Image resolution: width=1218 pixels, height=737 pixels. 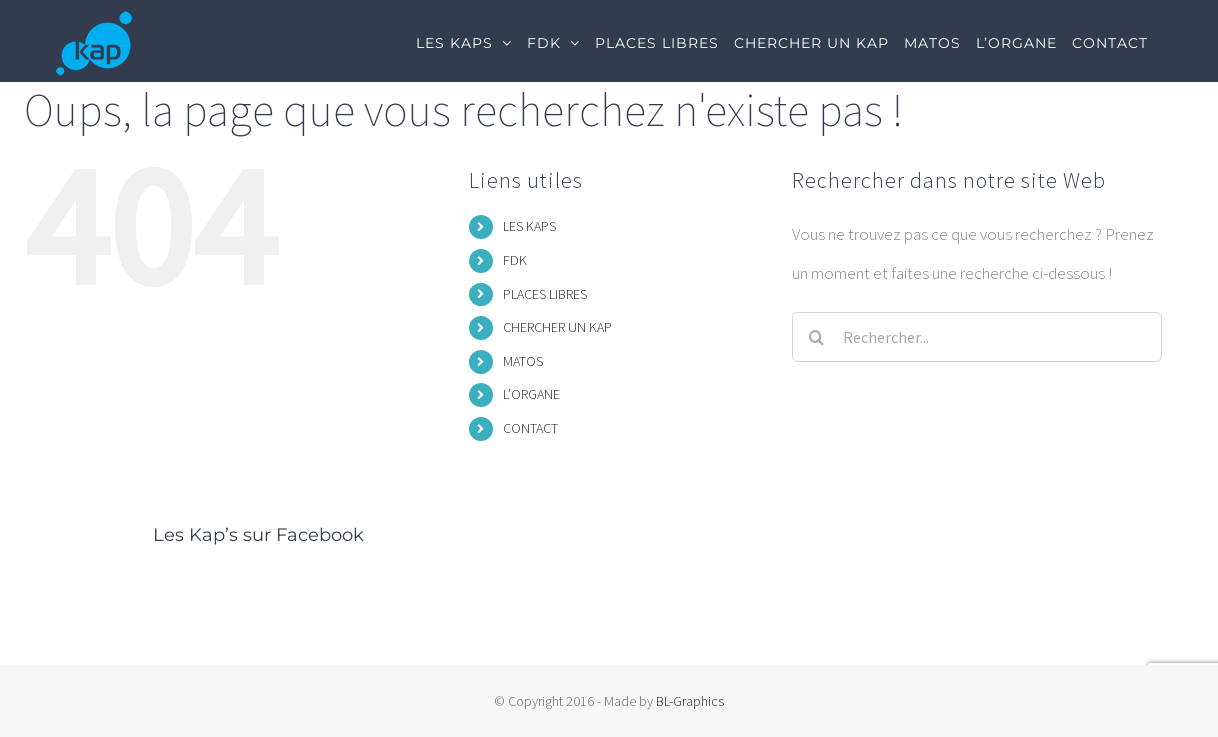 I want to click on PLACES LIBRES, so click(x=545, y=294).